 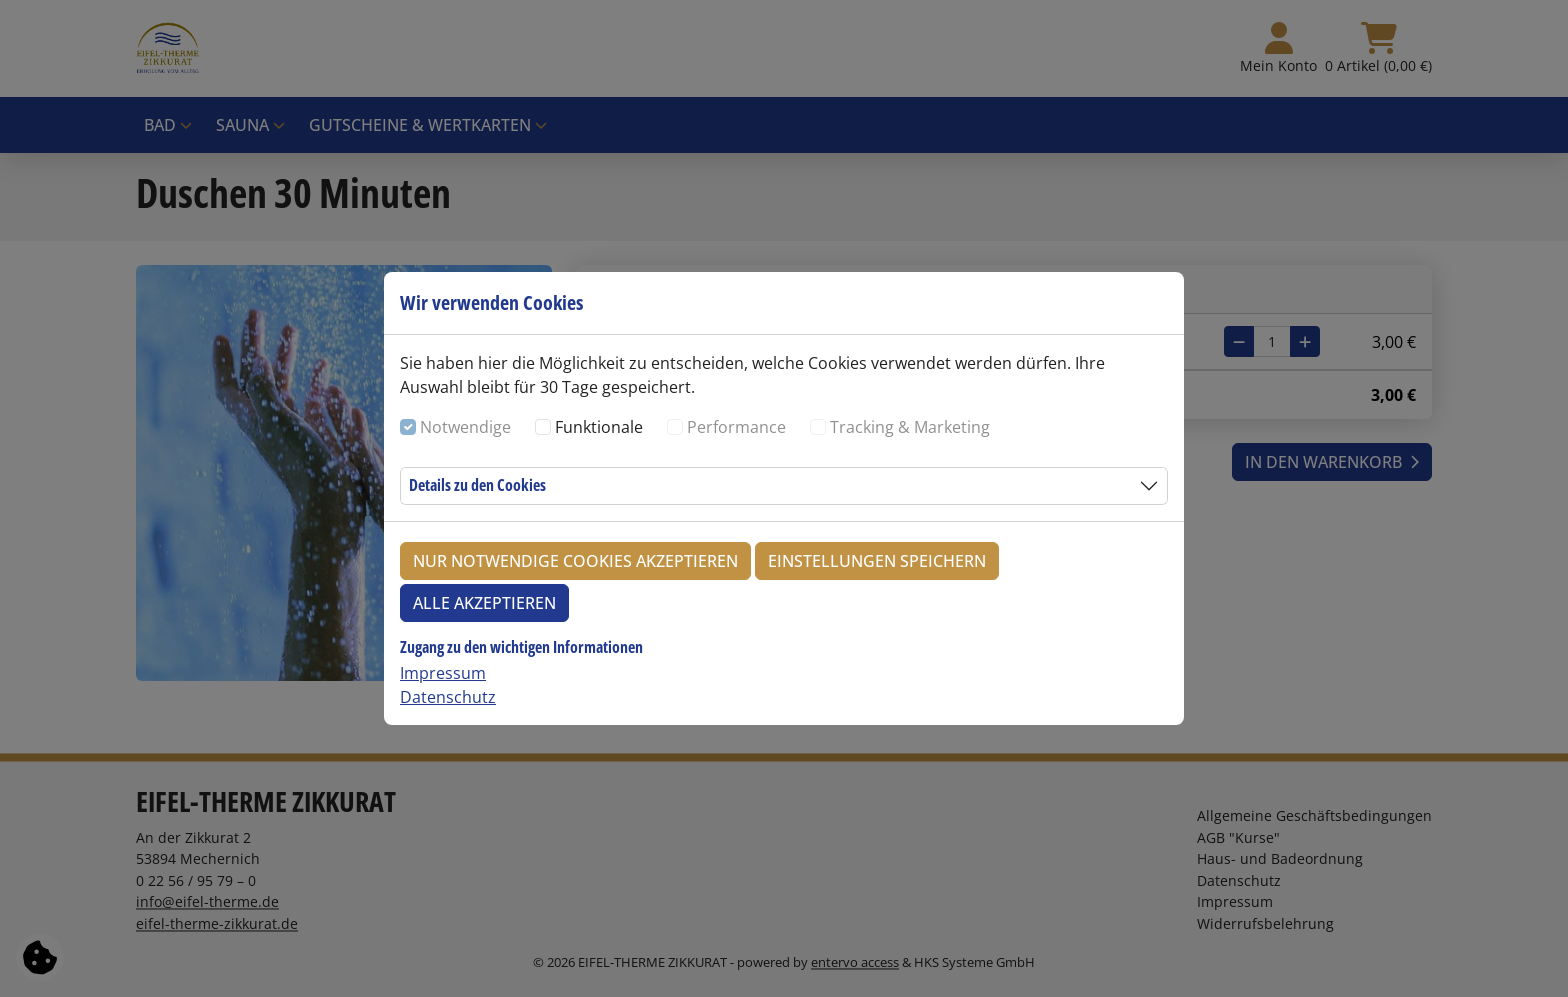 What do you see at coordinates (910, 427) in the screenshot?
I see `Tracking & Marketing` at bounding box center [910, 427].